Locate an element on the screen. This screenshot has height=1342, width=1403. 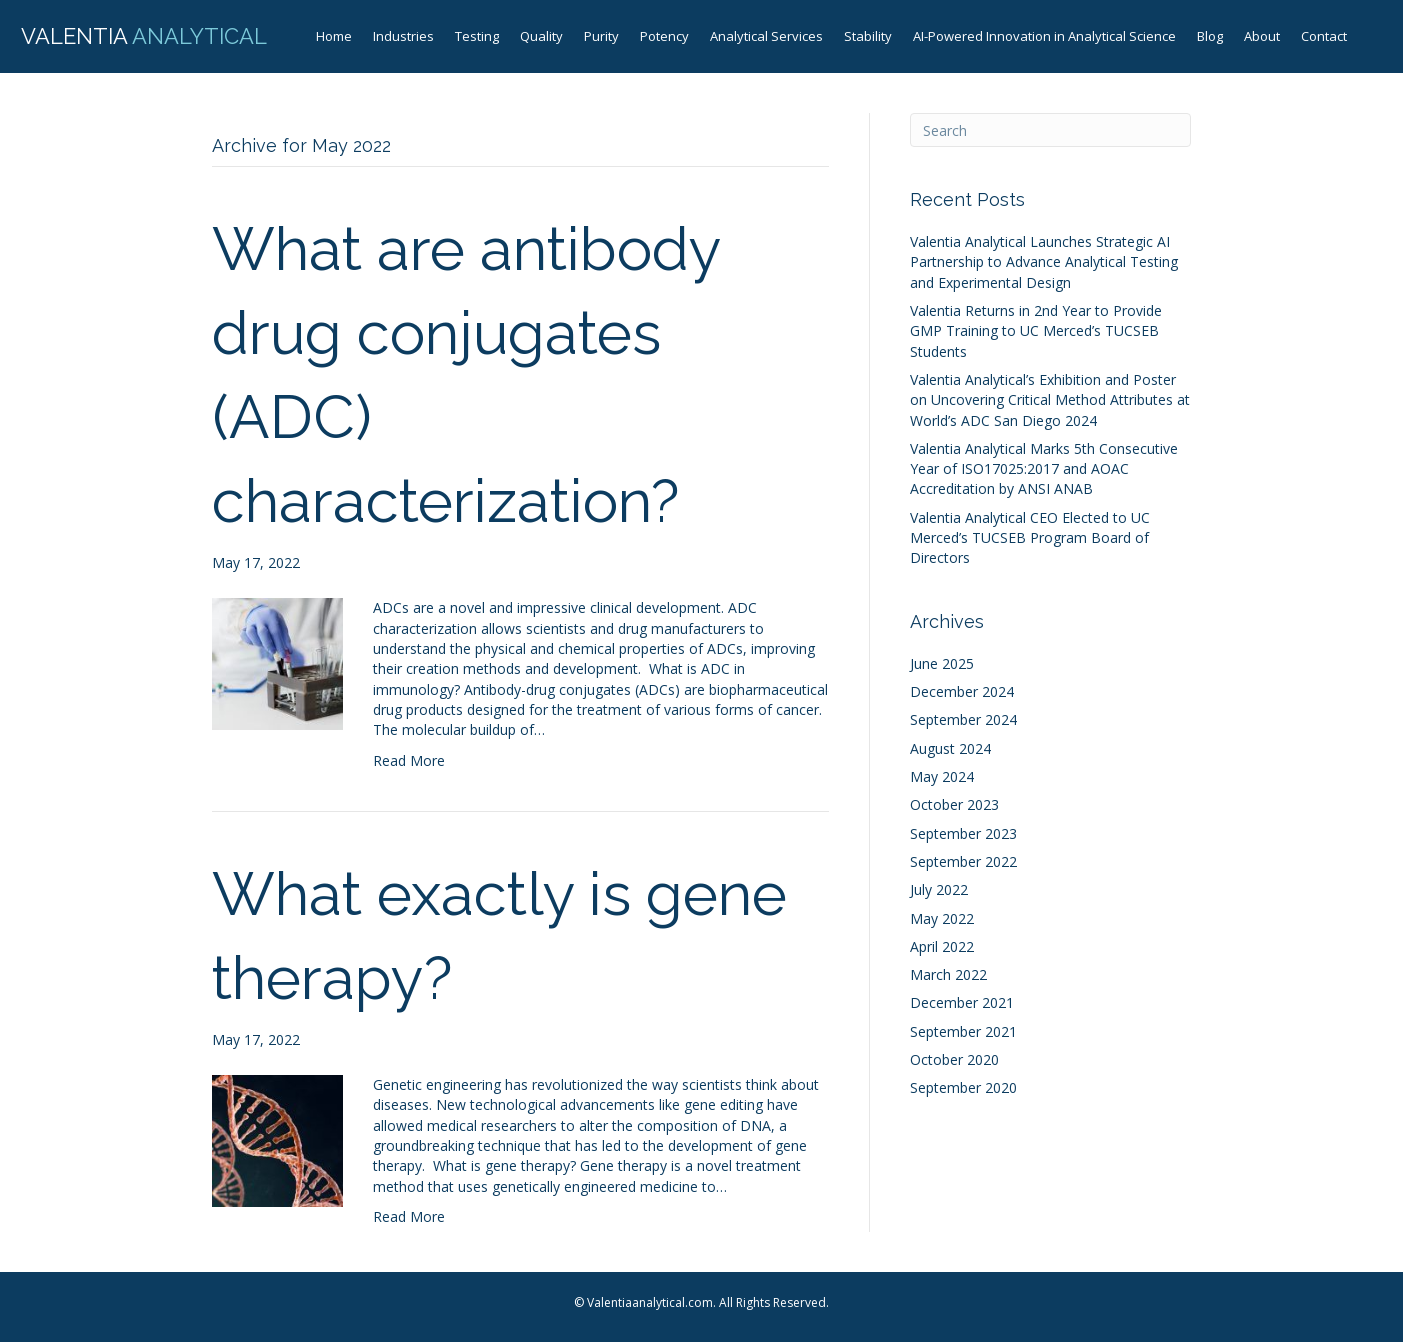
September 2024 is located at coordinates (963, 719).